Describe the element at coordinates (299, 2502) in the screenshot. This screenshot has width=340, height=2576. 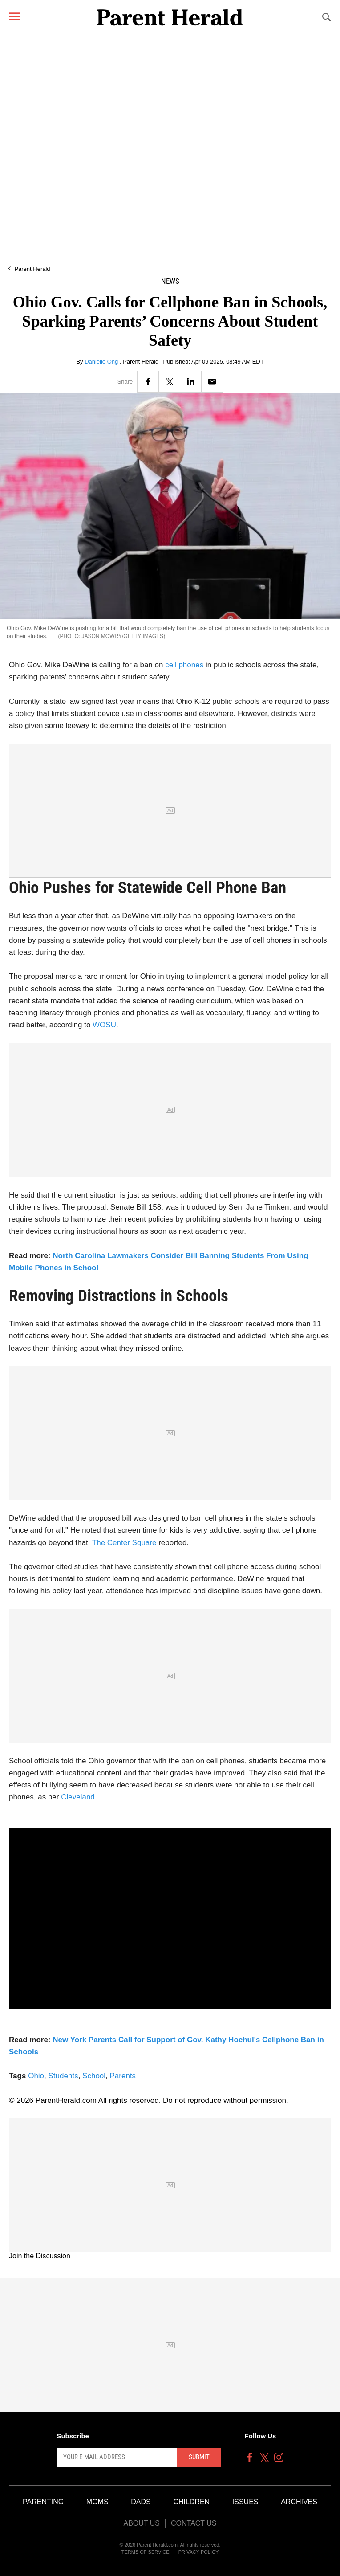
I see `Archives` at that location.